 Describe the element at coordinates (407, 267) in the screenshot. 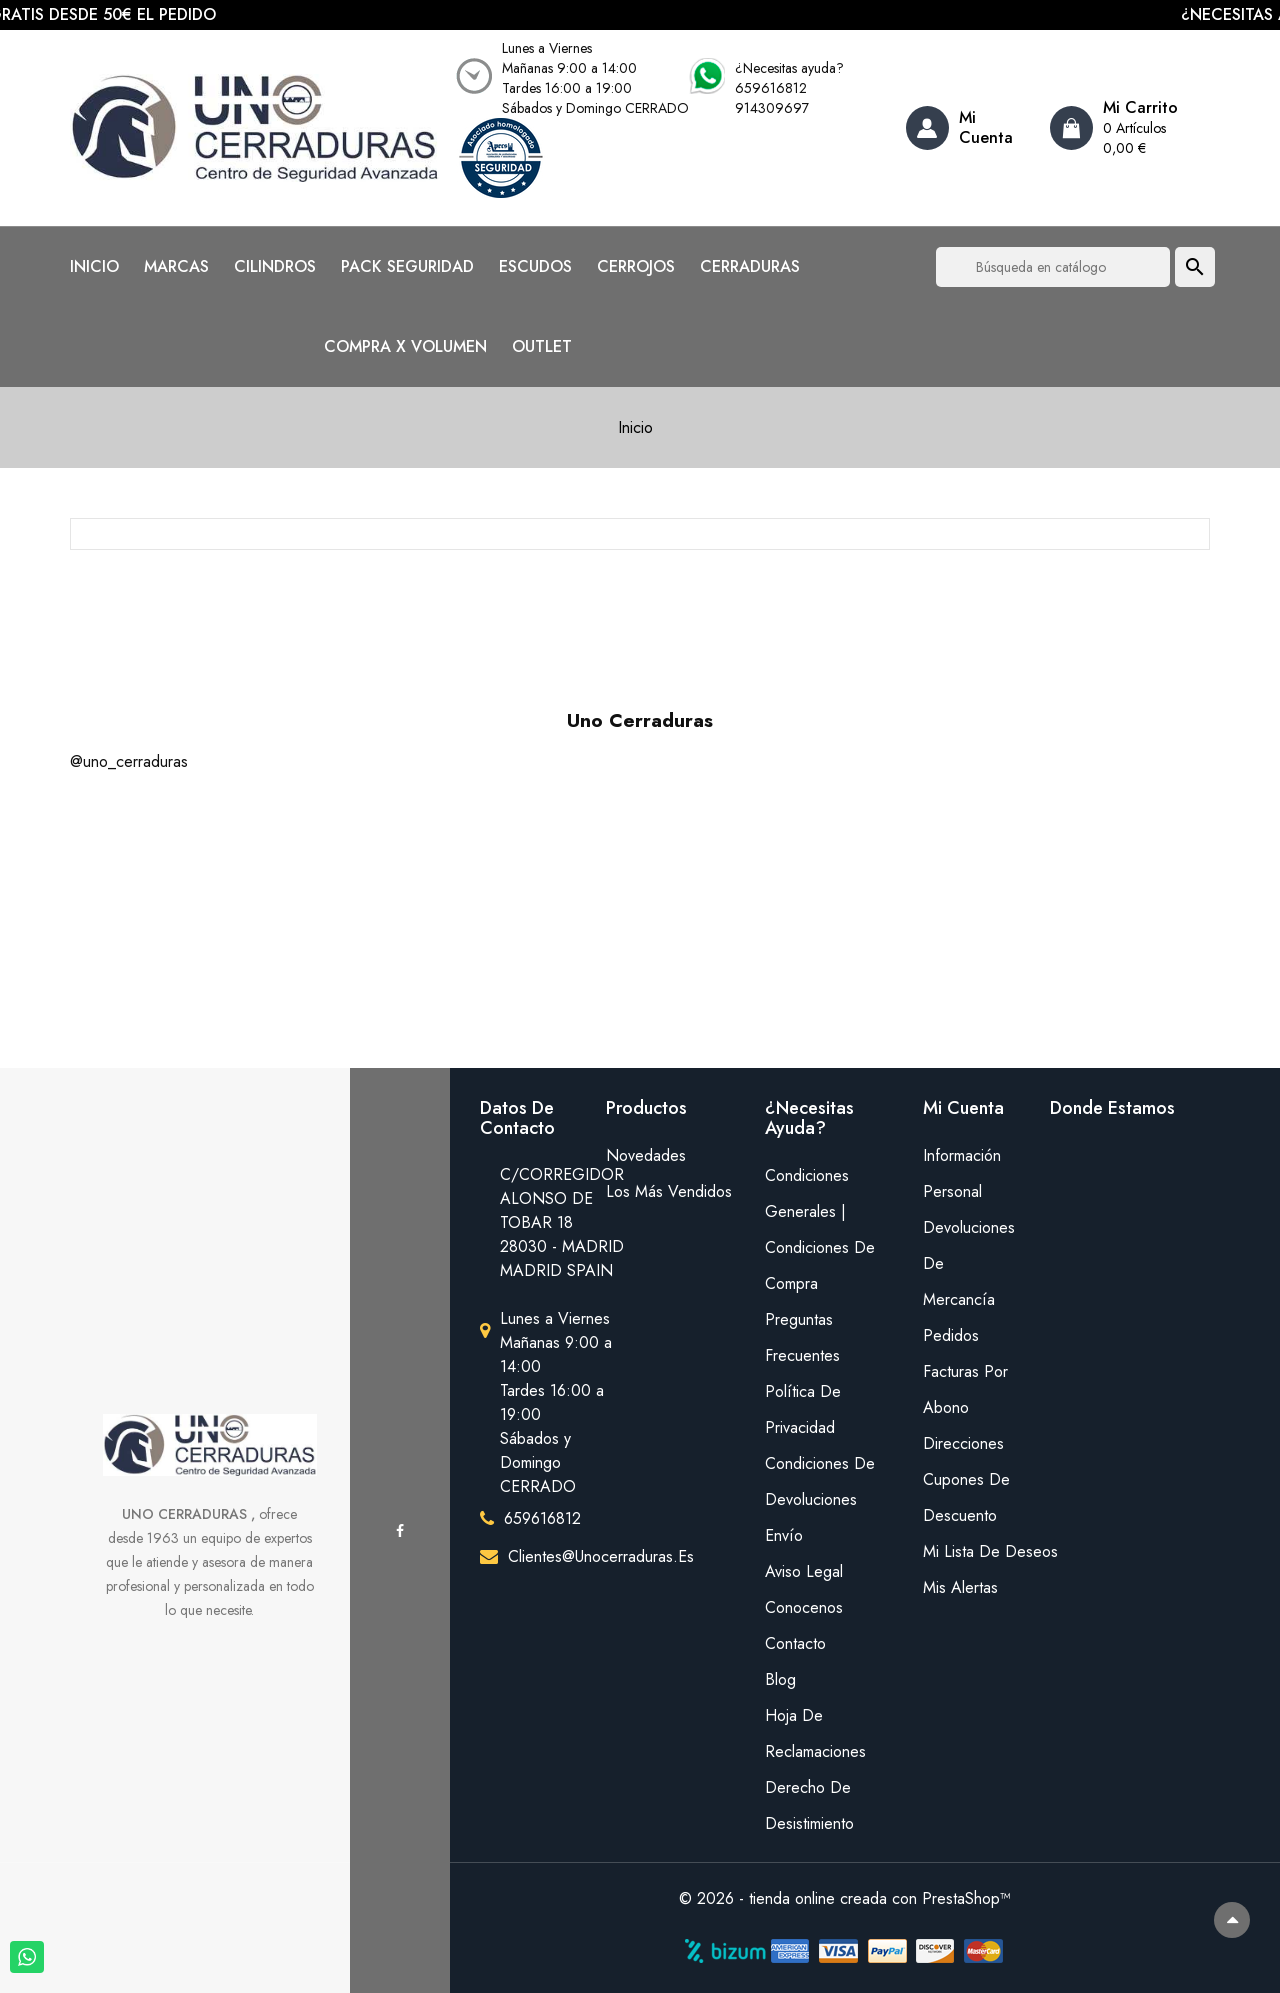

I see `PACK SEGURIDAD` at that location.